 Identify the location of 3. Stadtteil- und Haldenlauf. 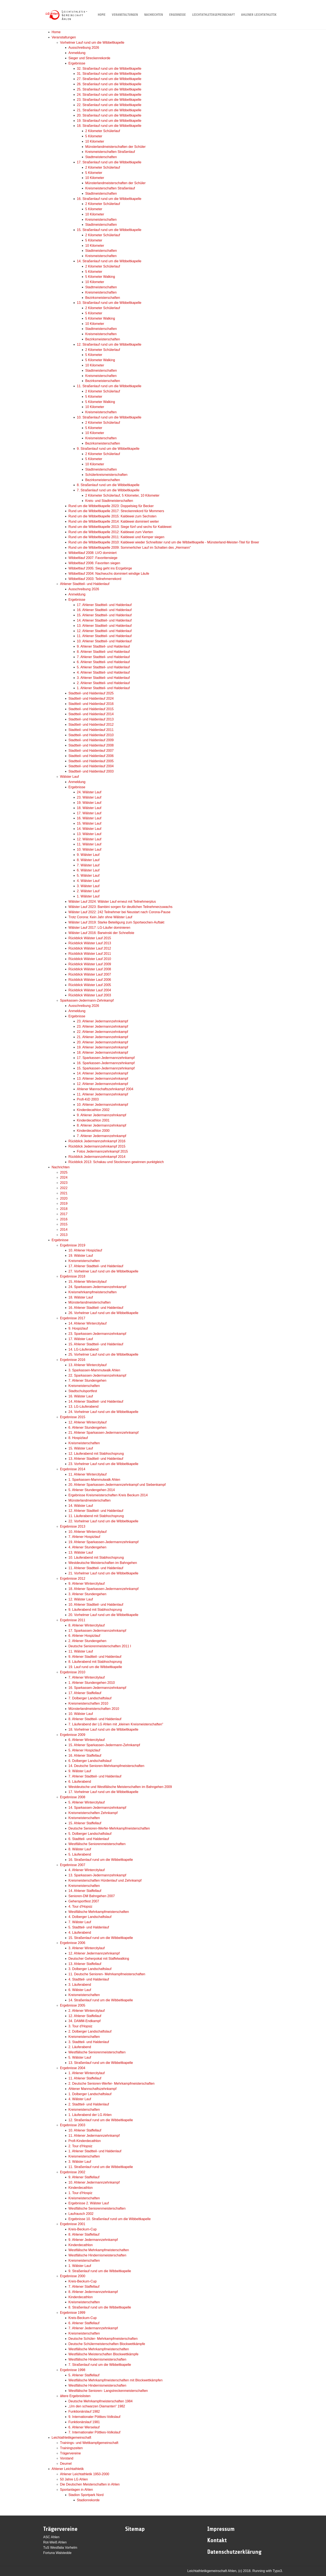
(89, 2042).